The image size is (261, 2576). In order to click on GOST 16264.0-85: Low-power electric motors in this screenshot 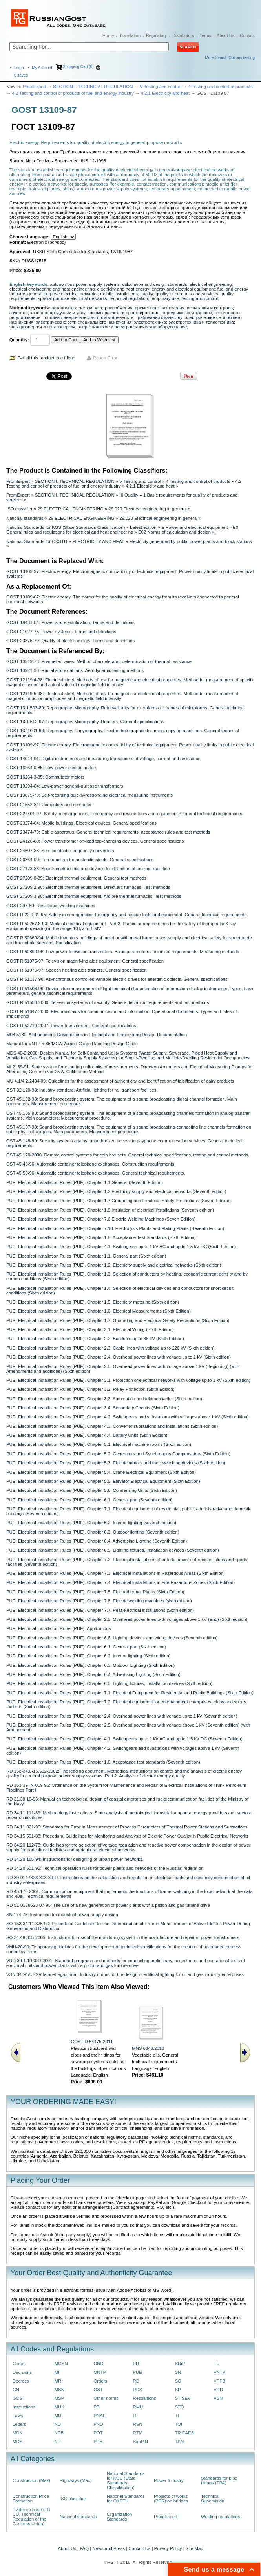, I will do `click(51, 767)`.